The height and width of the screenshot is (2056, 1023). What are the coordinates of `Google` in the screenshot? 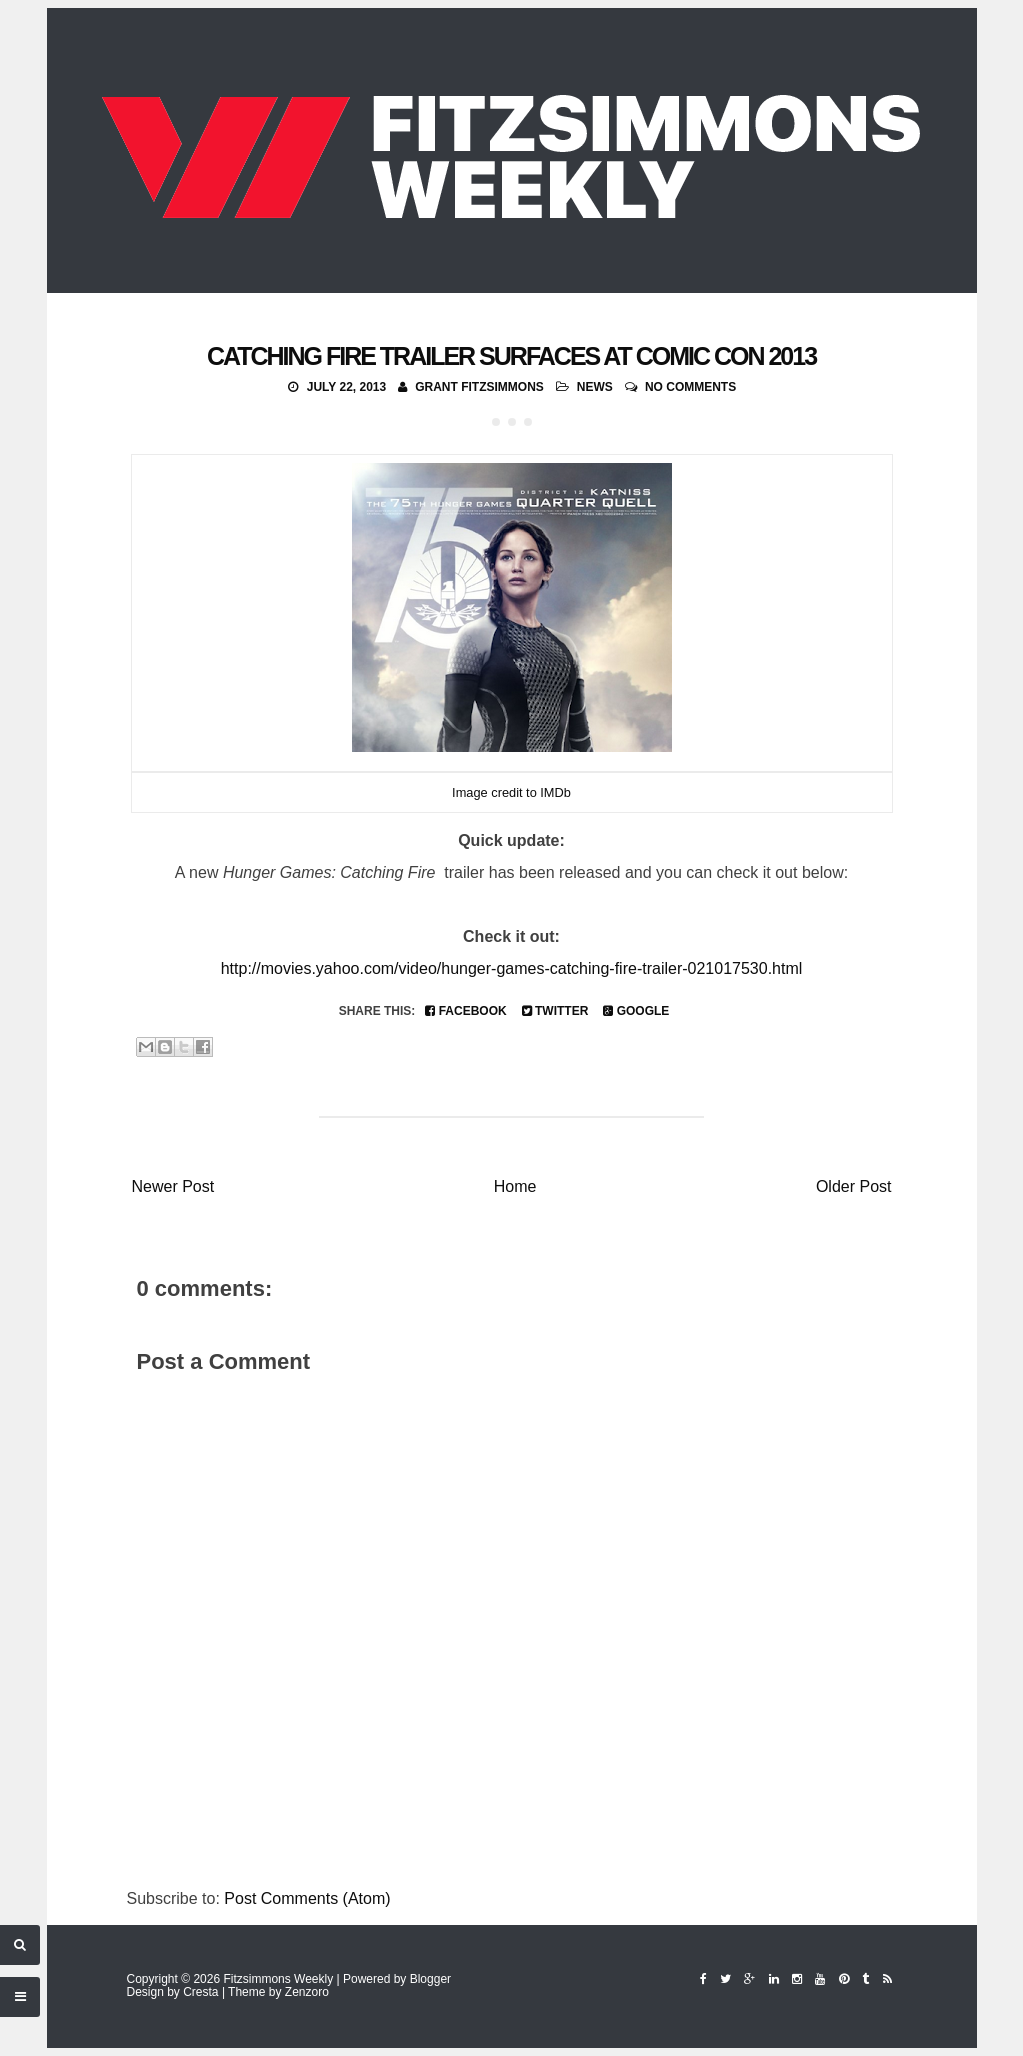 It's located at (636, 1011).